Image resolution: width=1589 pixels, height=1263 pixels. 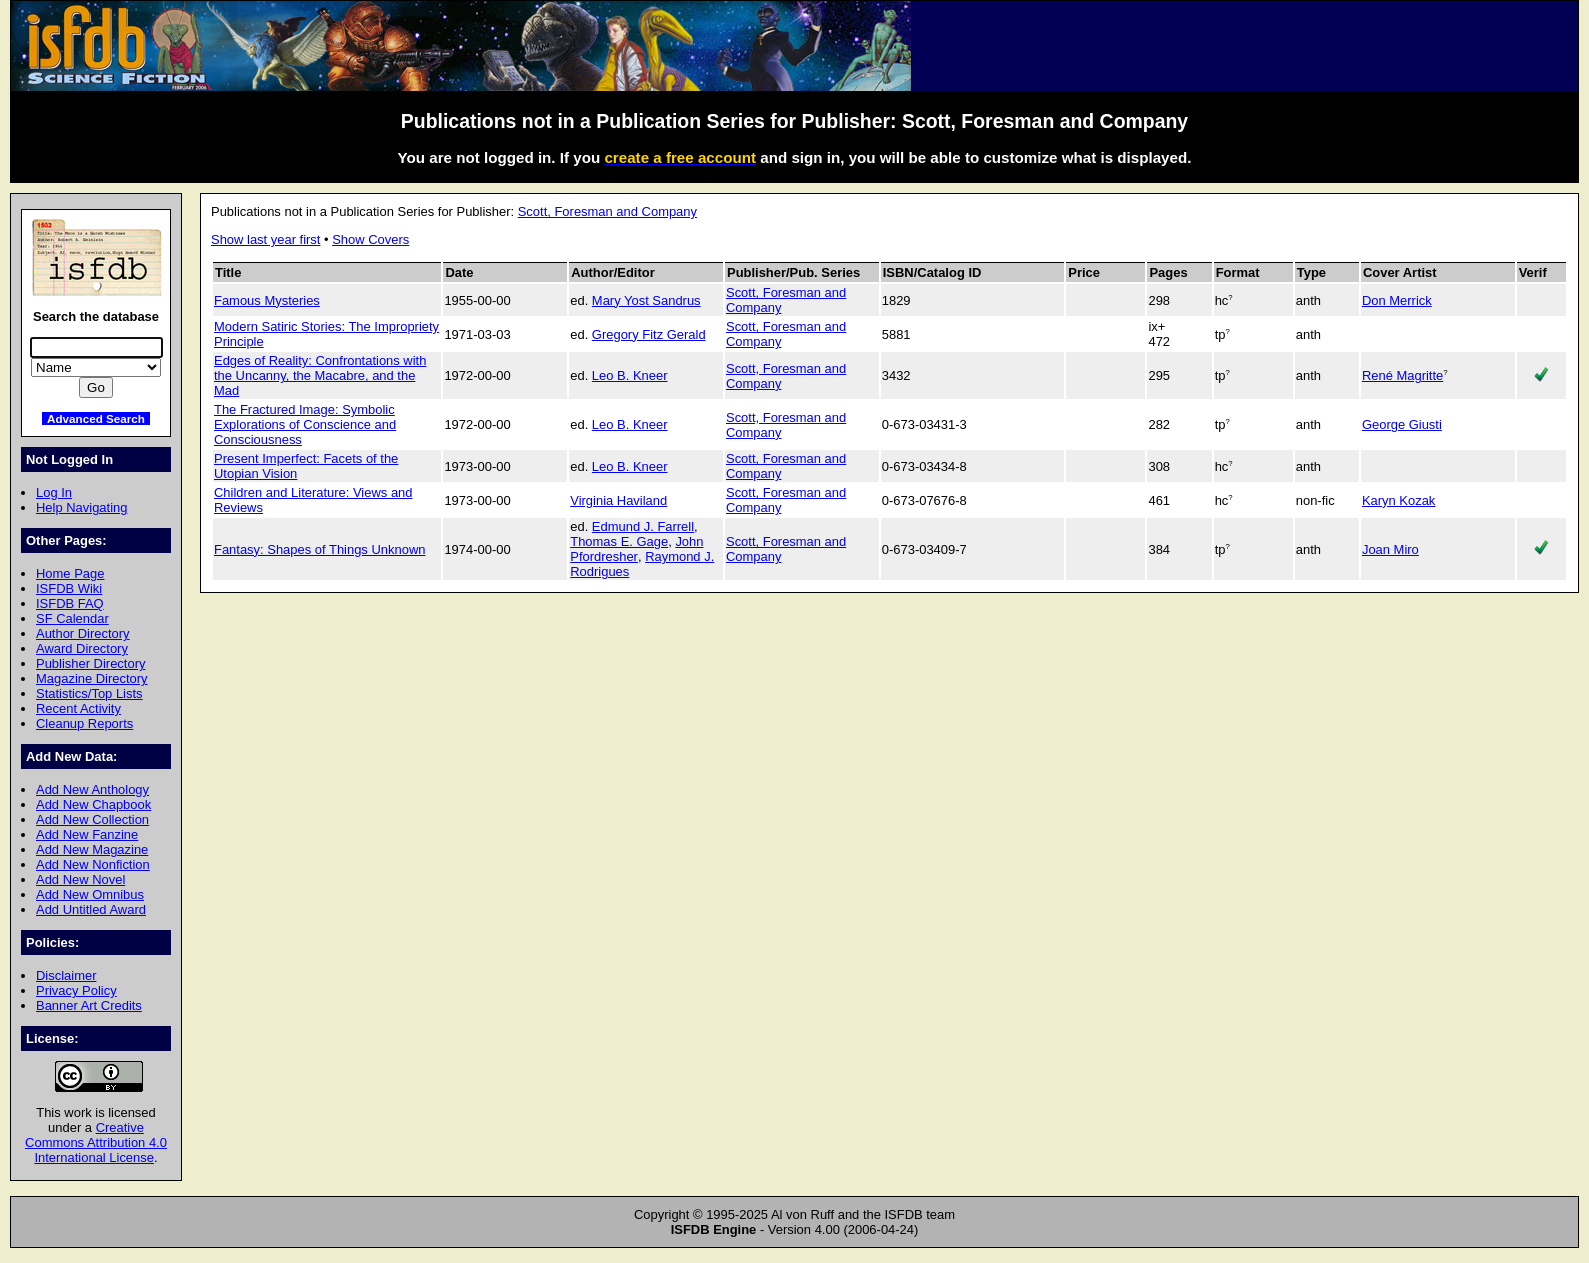 What do you see at coordinates (1402, 375) in the screenshot?
I see `René Magritte` at bounding box center [1402, 375].